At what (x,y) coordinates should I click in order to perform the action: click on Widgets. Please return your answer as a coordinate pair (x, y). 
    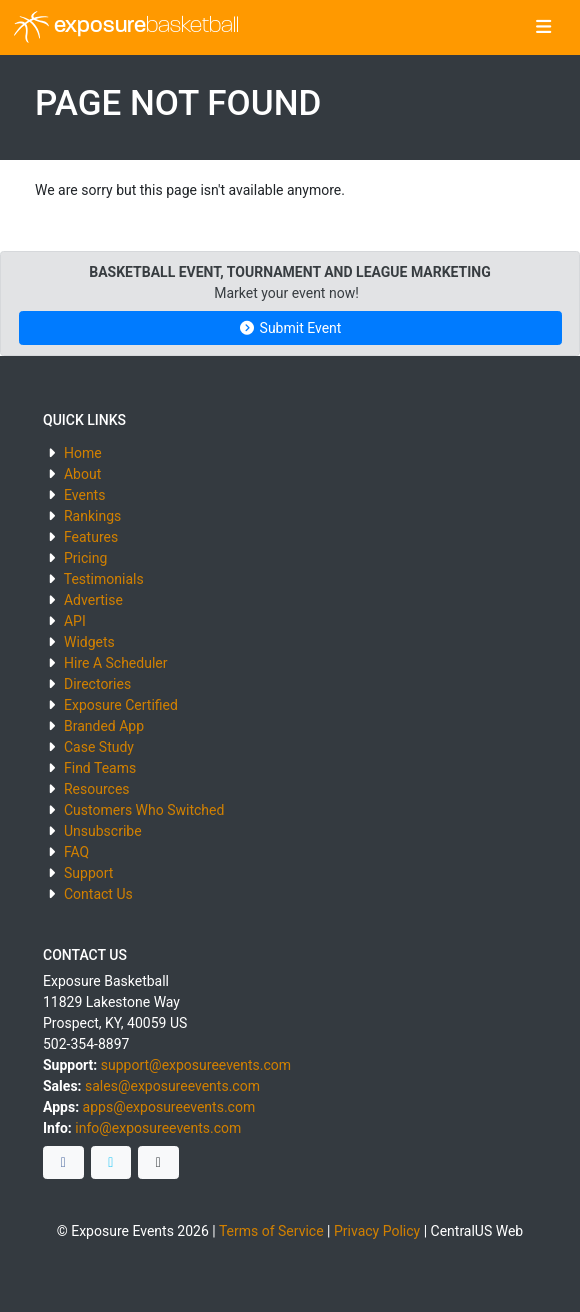
    Looking at the image, I should click on (89, 642).